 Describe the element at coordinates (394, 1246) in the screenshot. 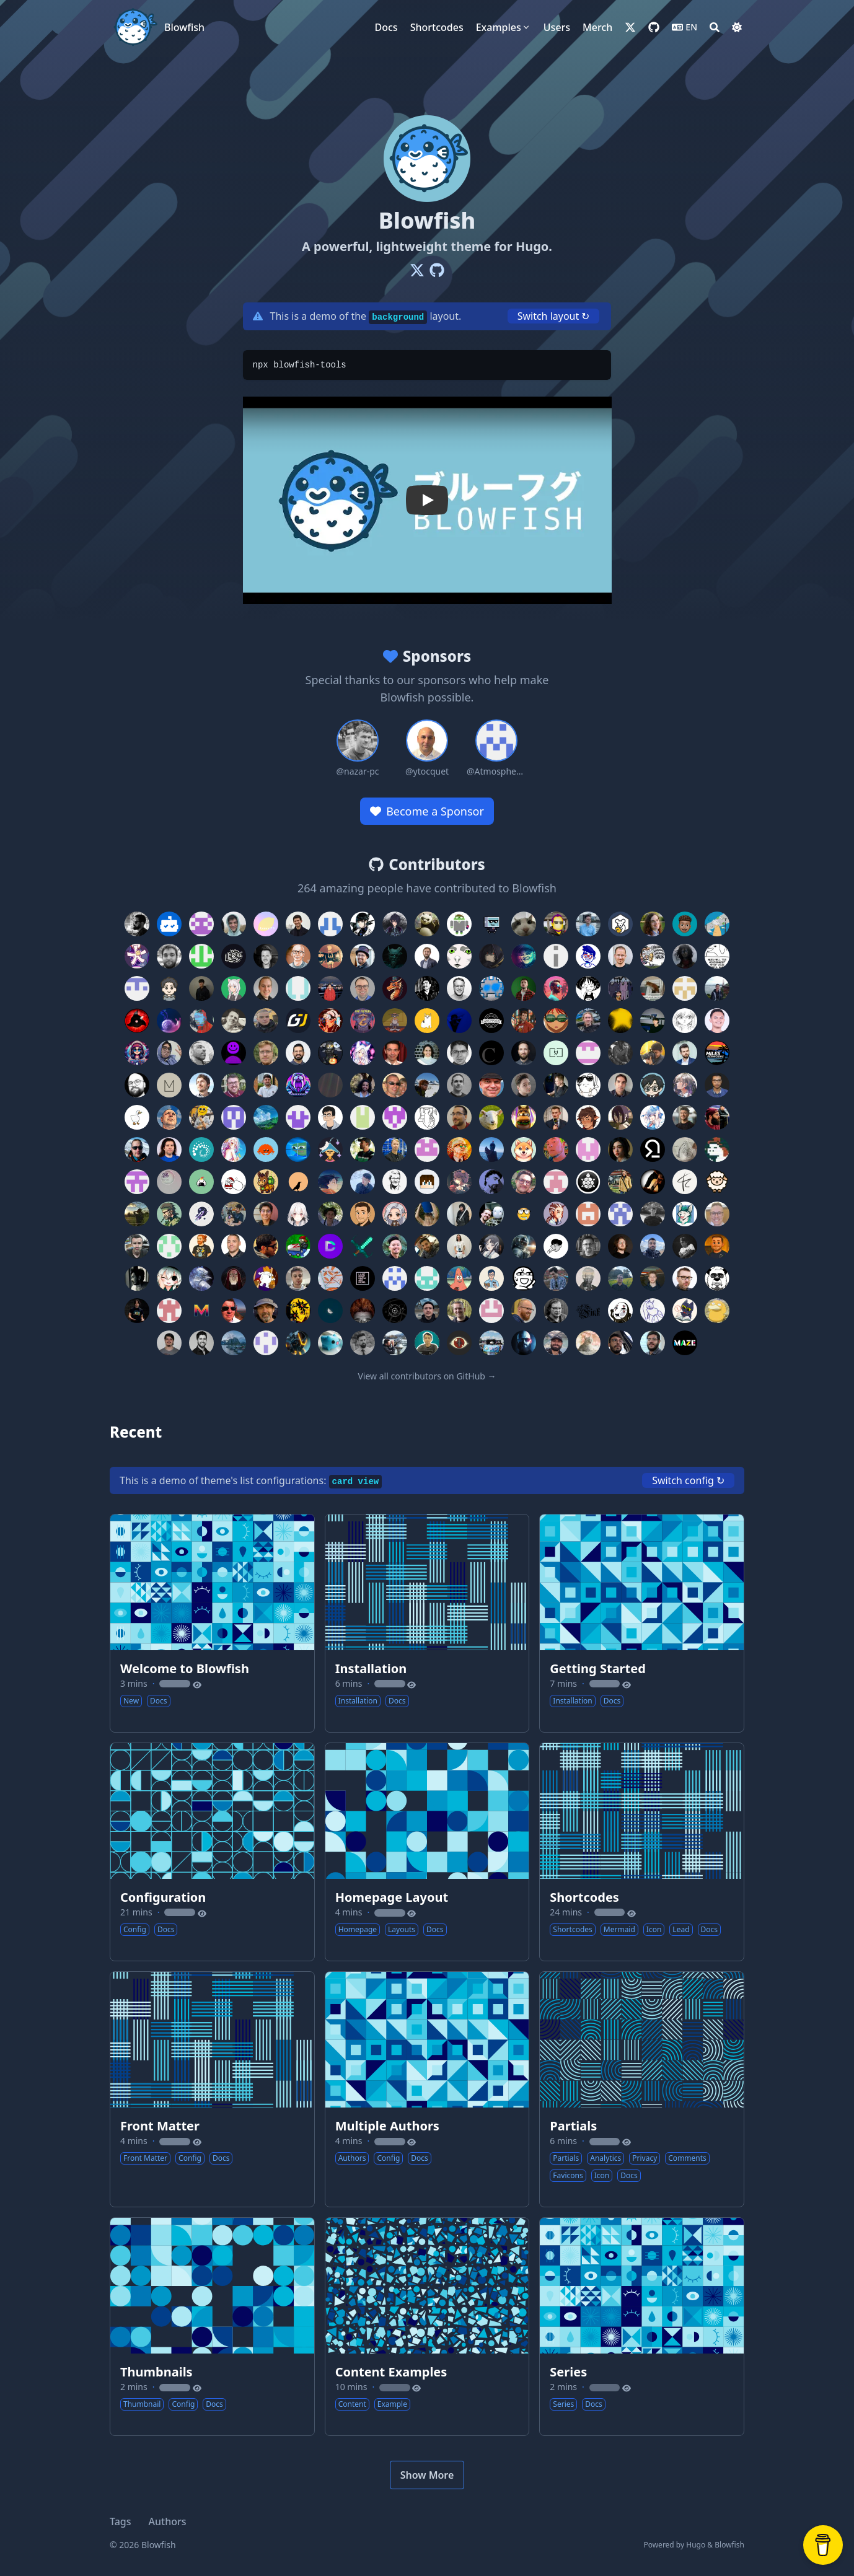

I see `[Contributor: mrtruongvu]` at that location.